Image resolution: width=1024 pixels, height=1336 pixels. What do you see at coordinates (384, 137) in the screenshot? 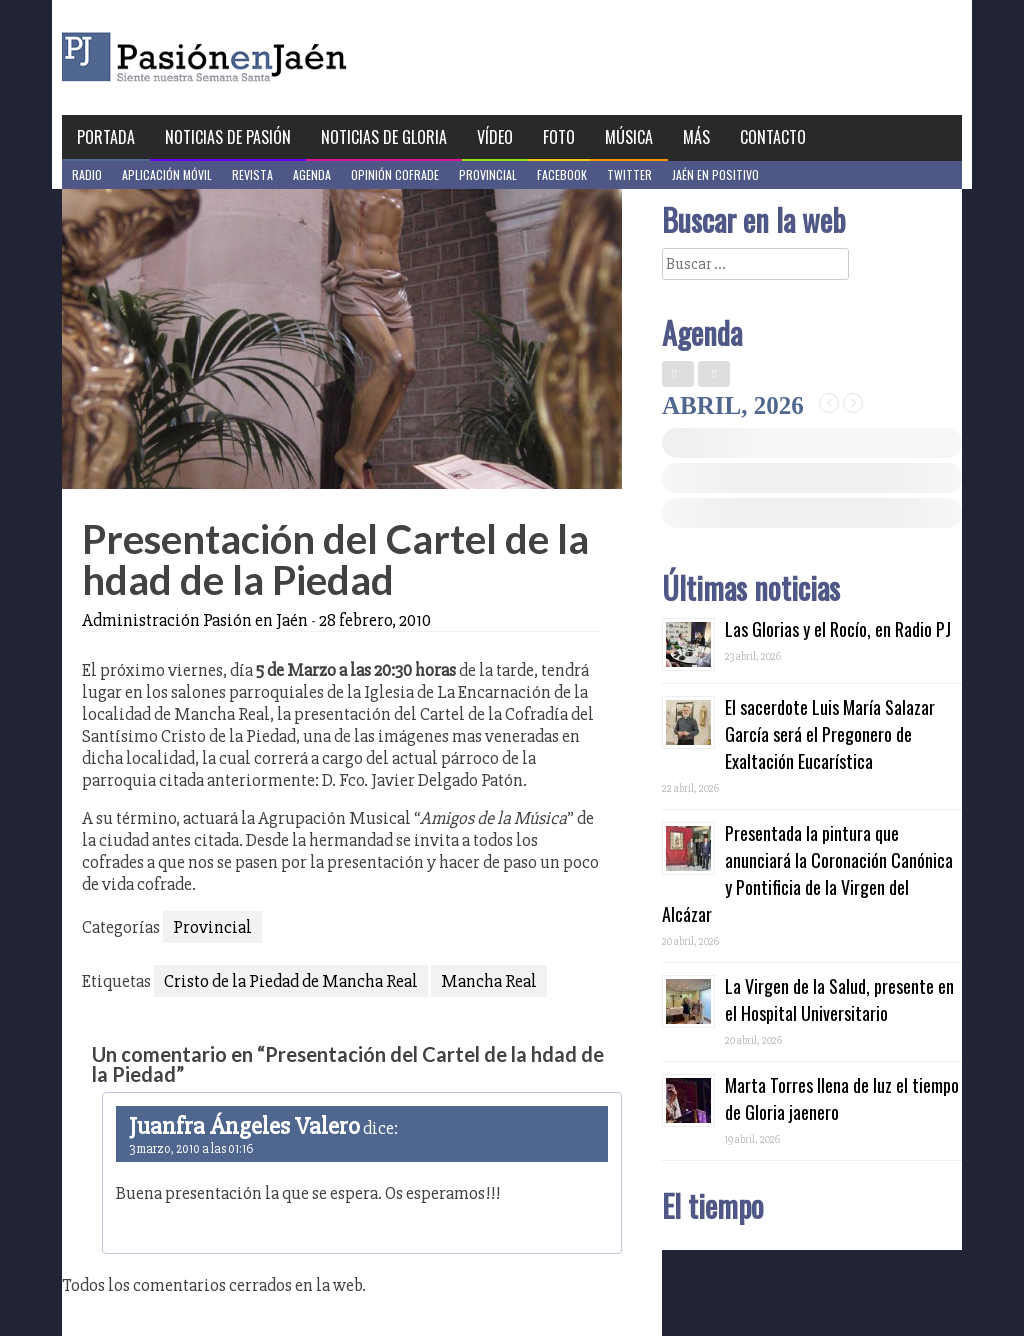
I see `Noticias de Gloria` at bounding box center [384, 137].